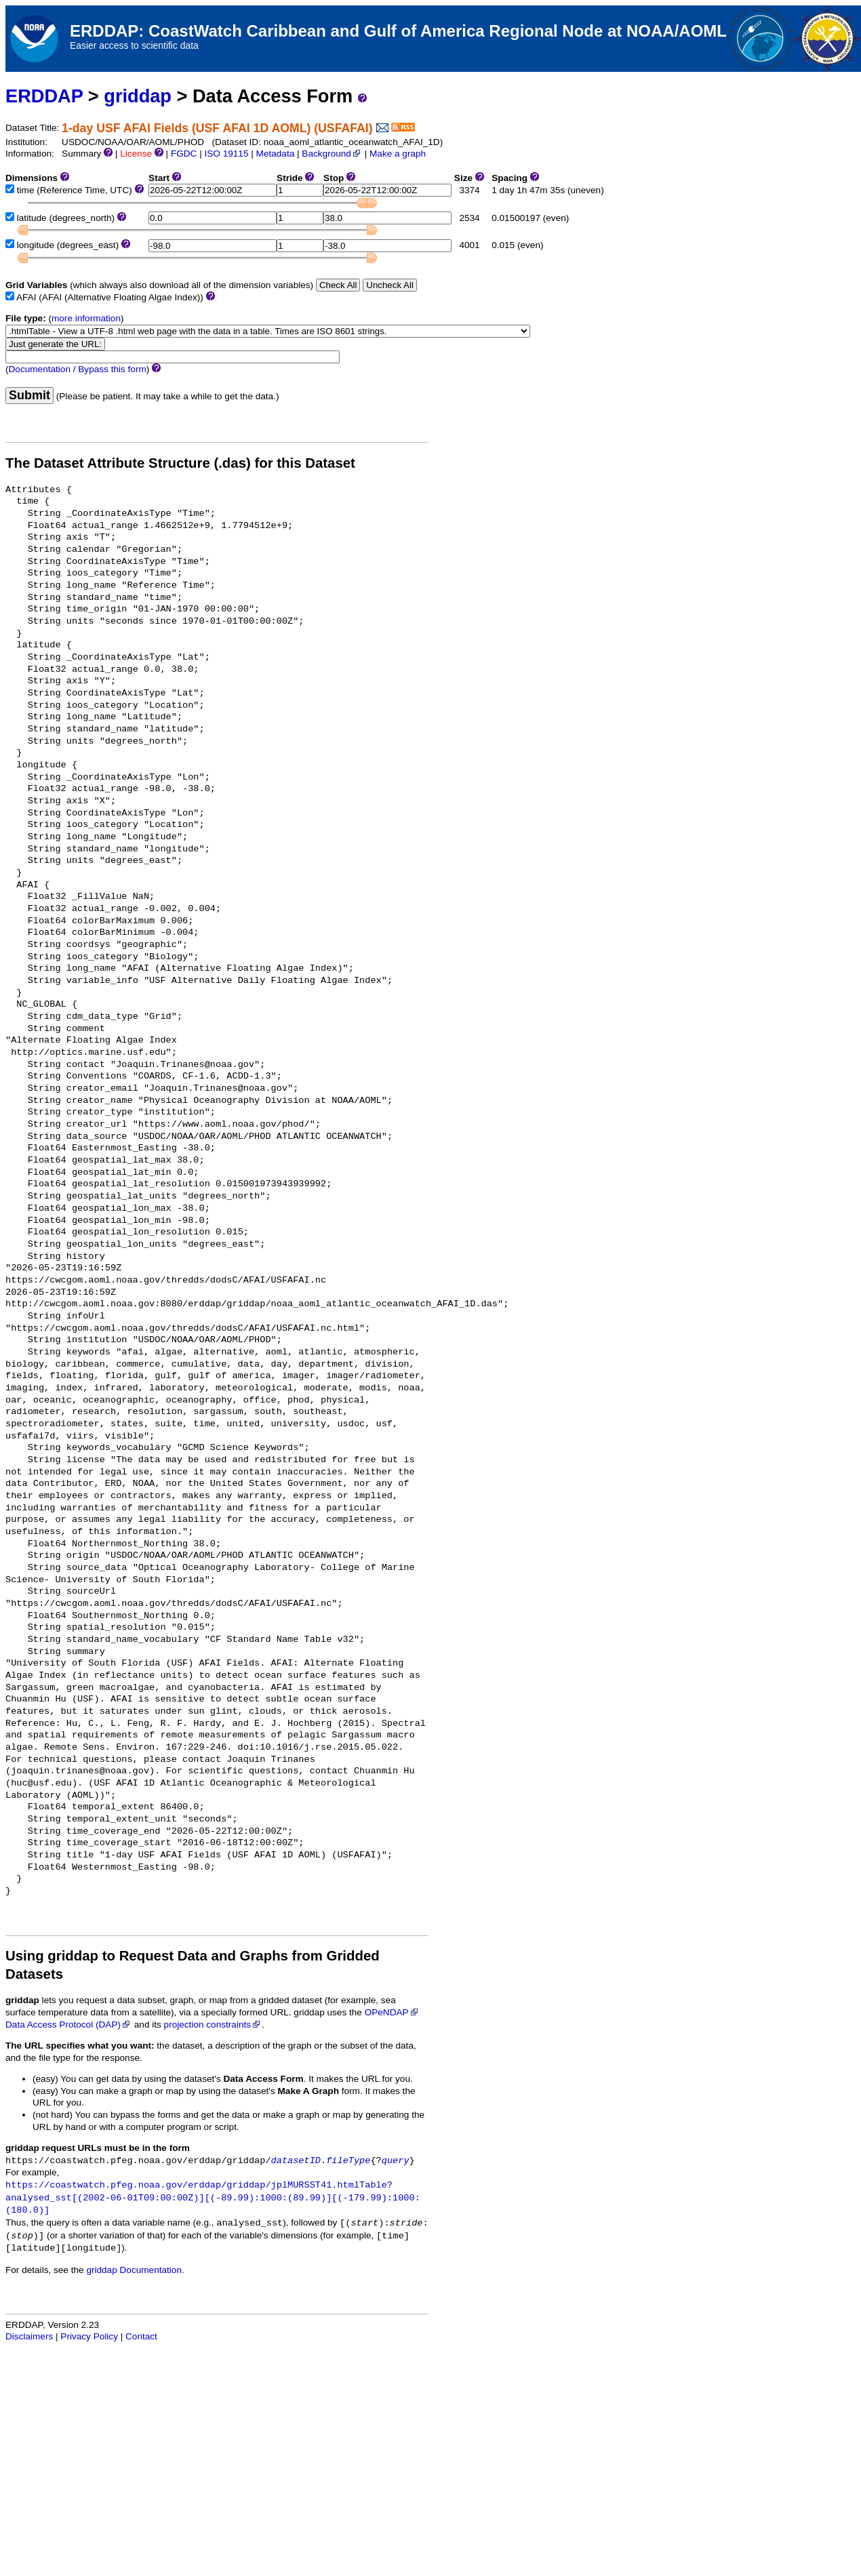 The width and height of the screenshot is (861, 2576). Describe the element at coordinates (348, 2161) in the screenshot. I see `fileType` at that location.